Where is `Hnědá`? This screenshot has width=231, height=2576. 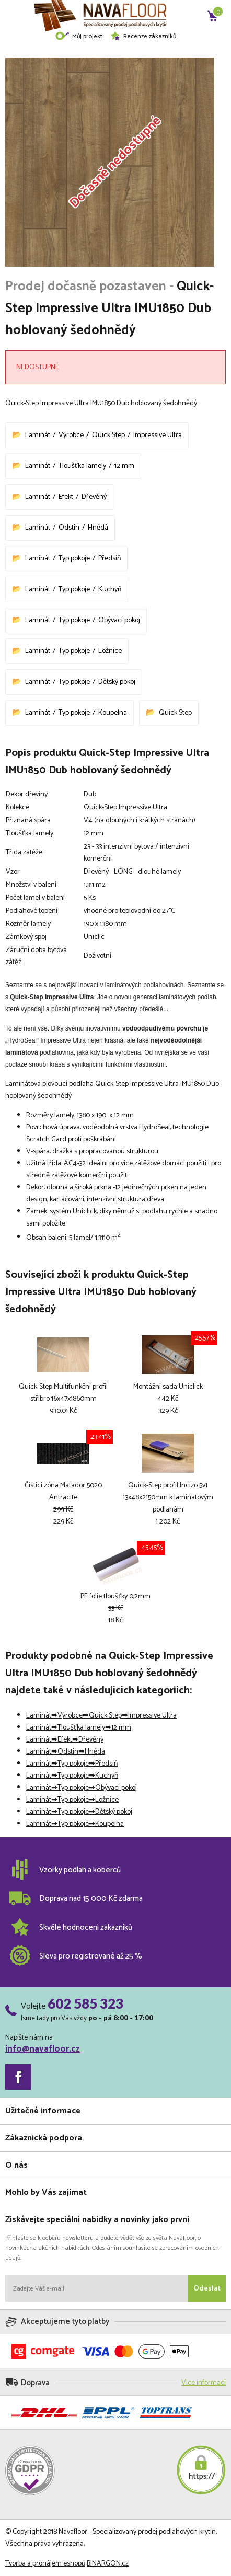 Hnědá is located at coordinates (98, 528).